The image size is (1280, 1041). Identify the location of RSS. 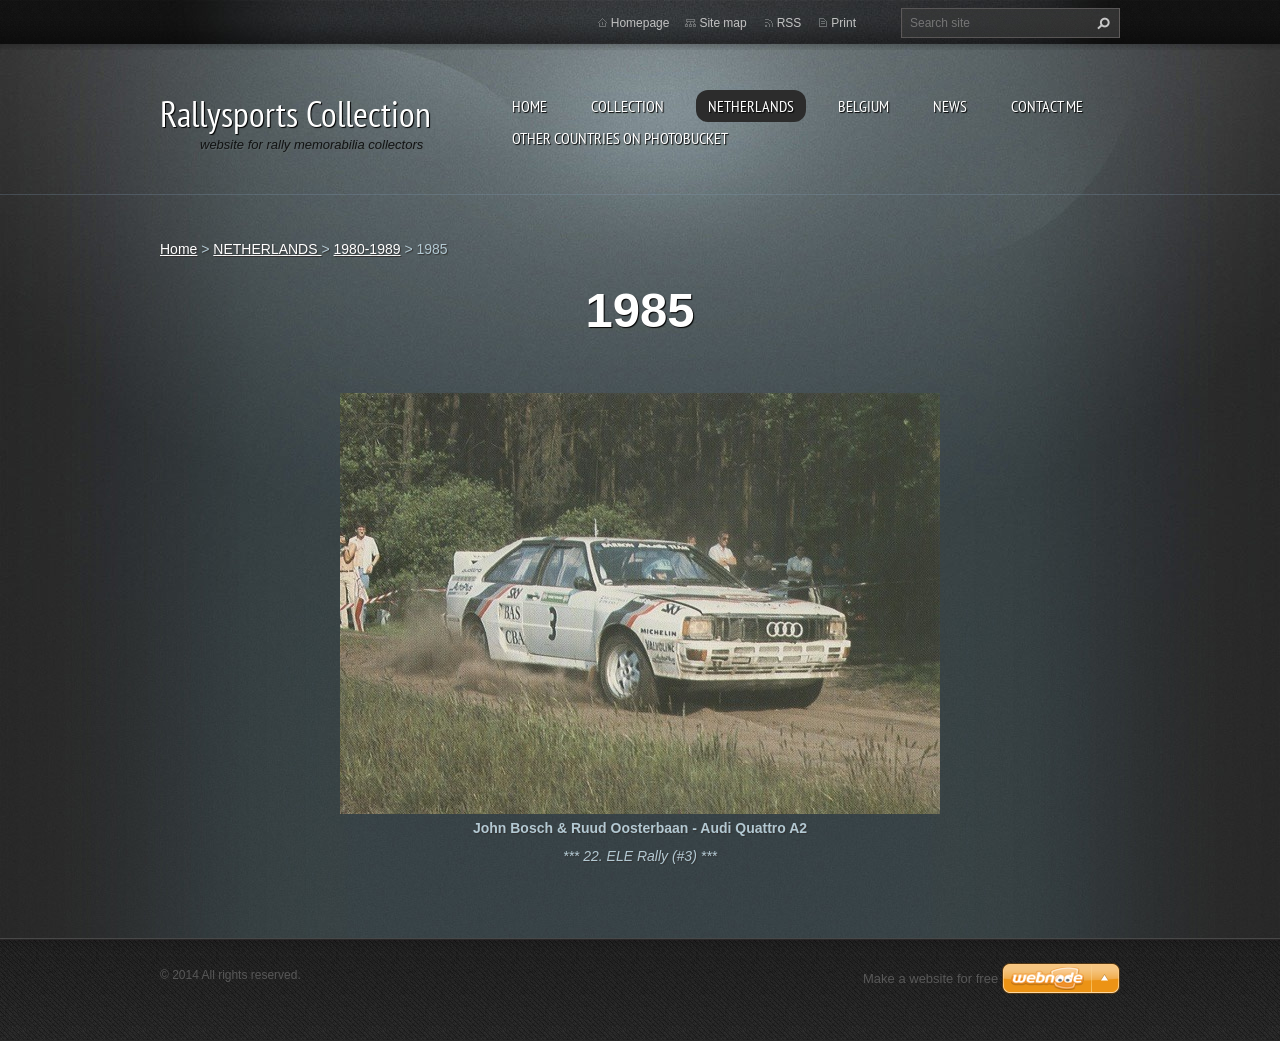
(789, 23).